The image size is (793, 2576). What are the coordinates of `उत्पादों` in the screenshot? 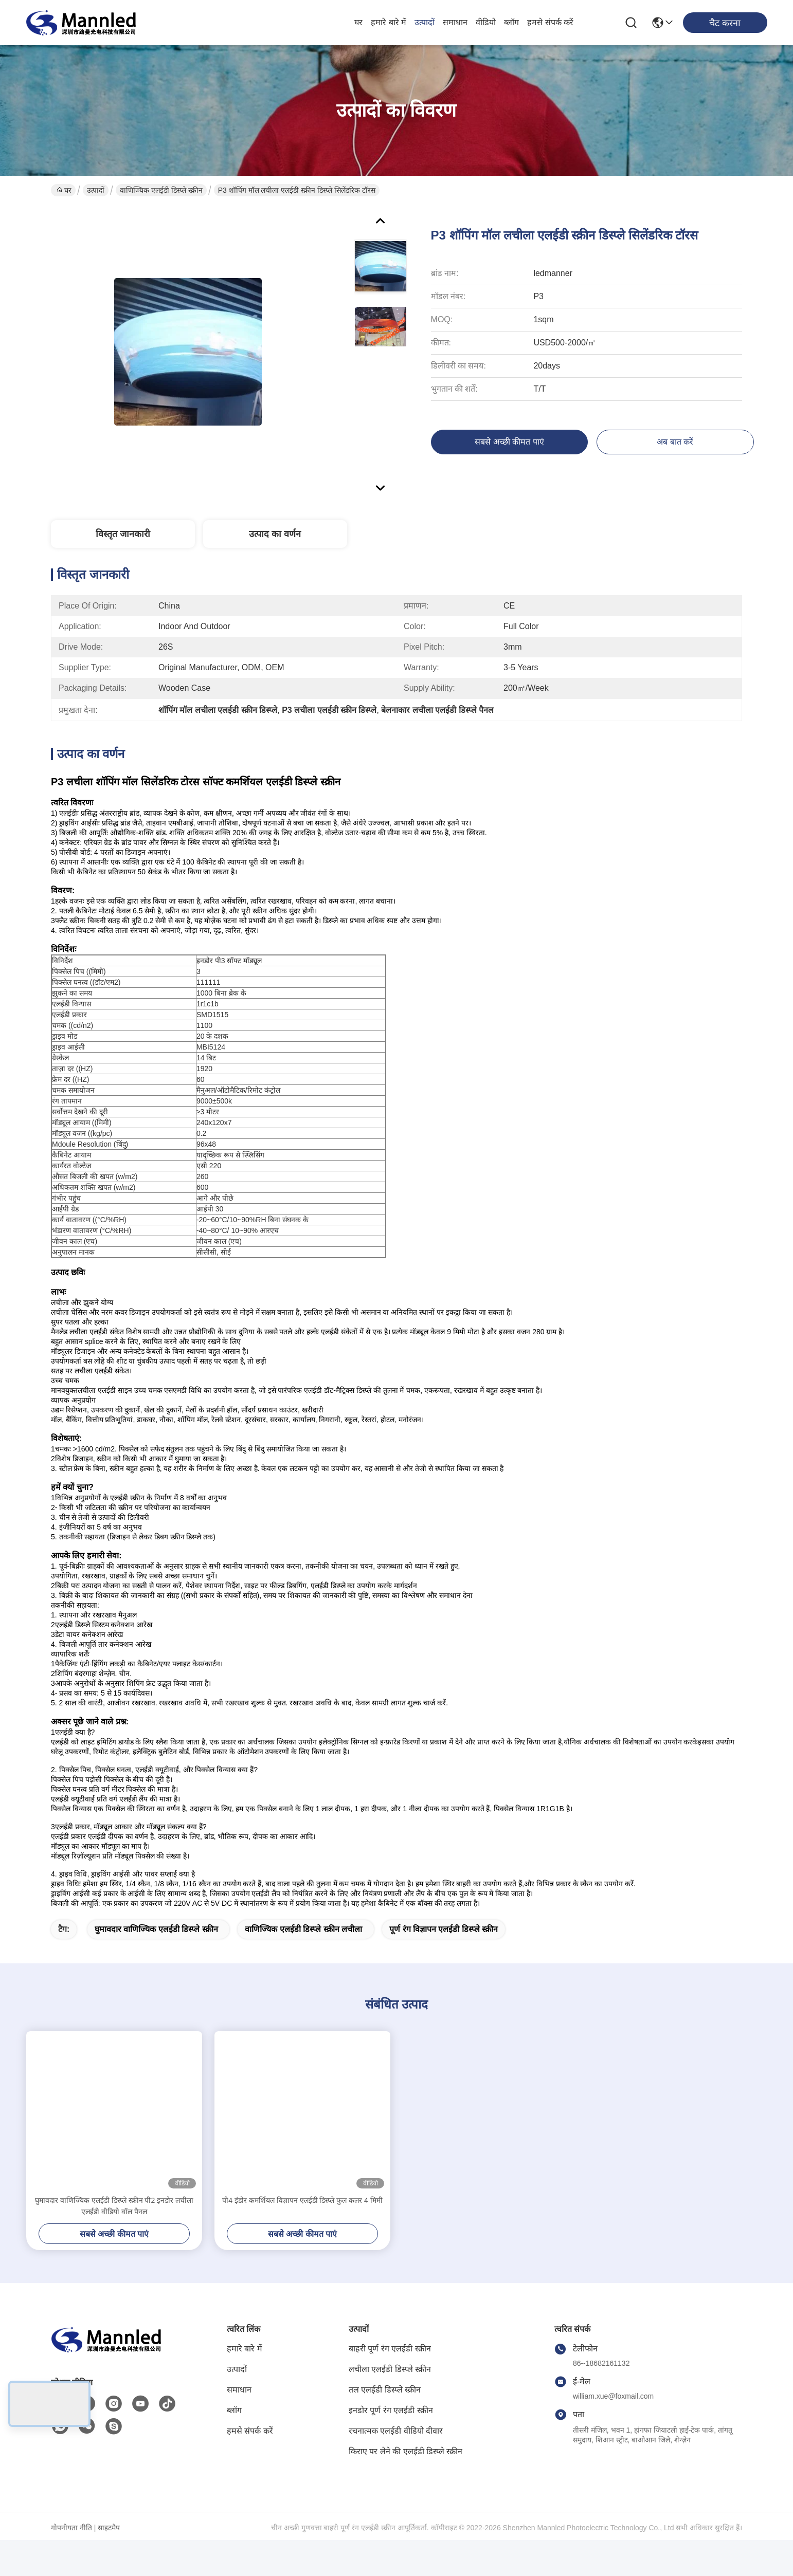 It's located at (424, 22).